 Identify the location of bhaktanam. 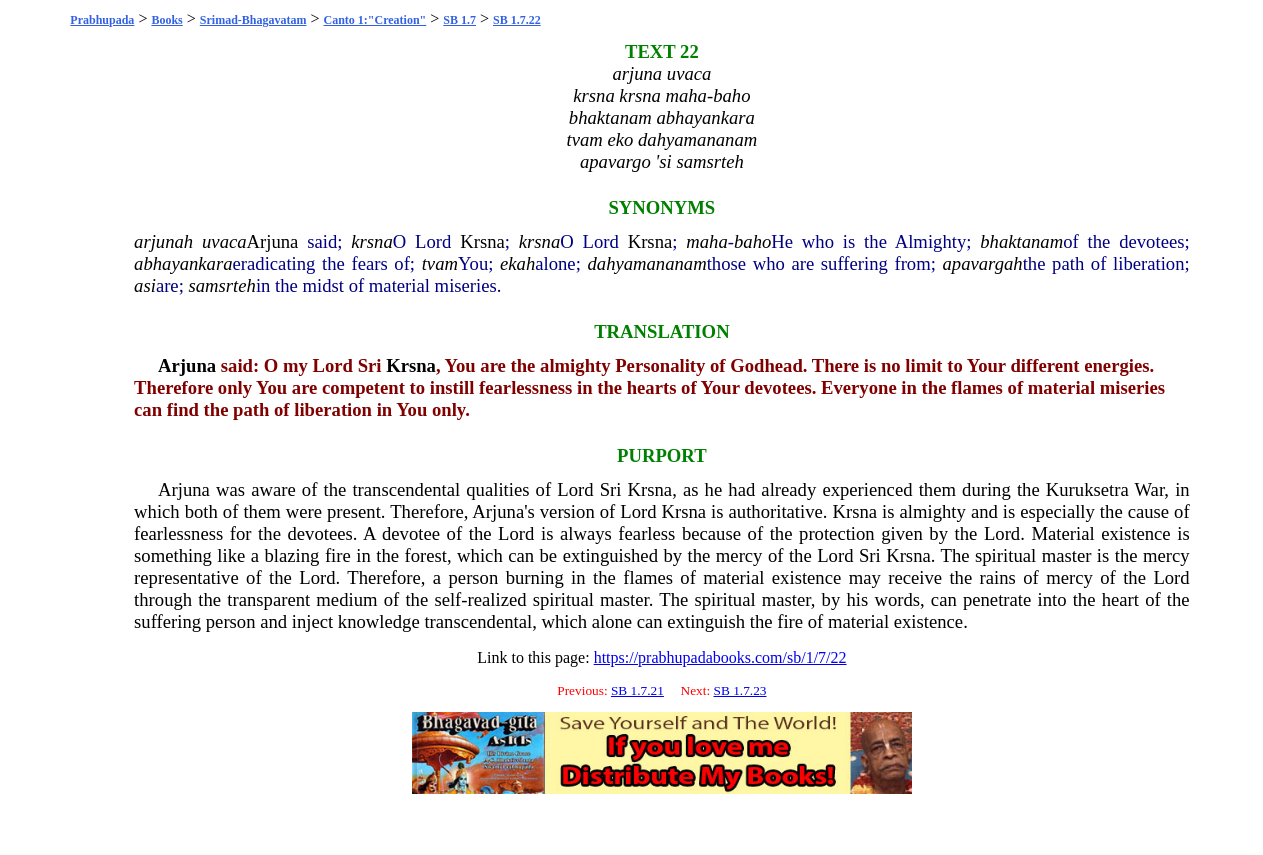
(1021, 241).